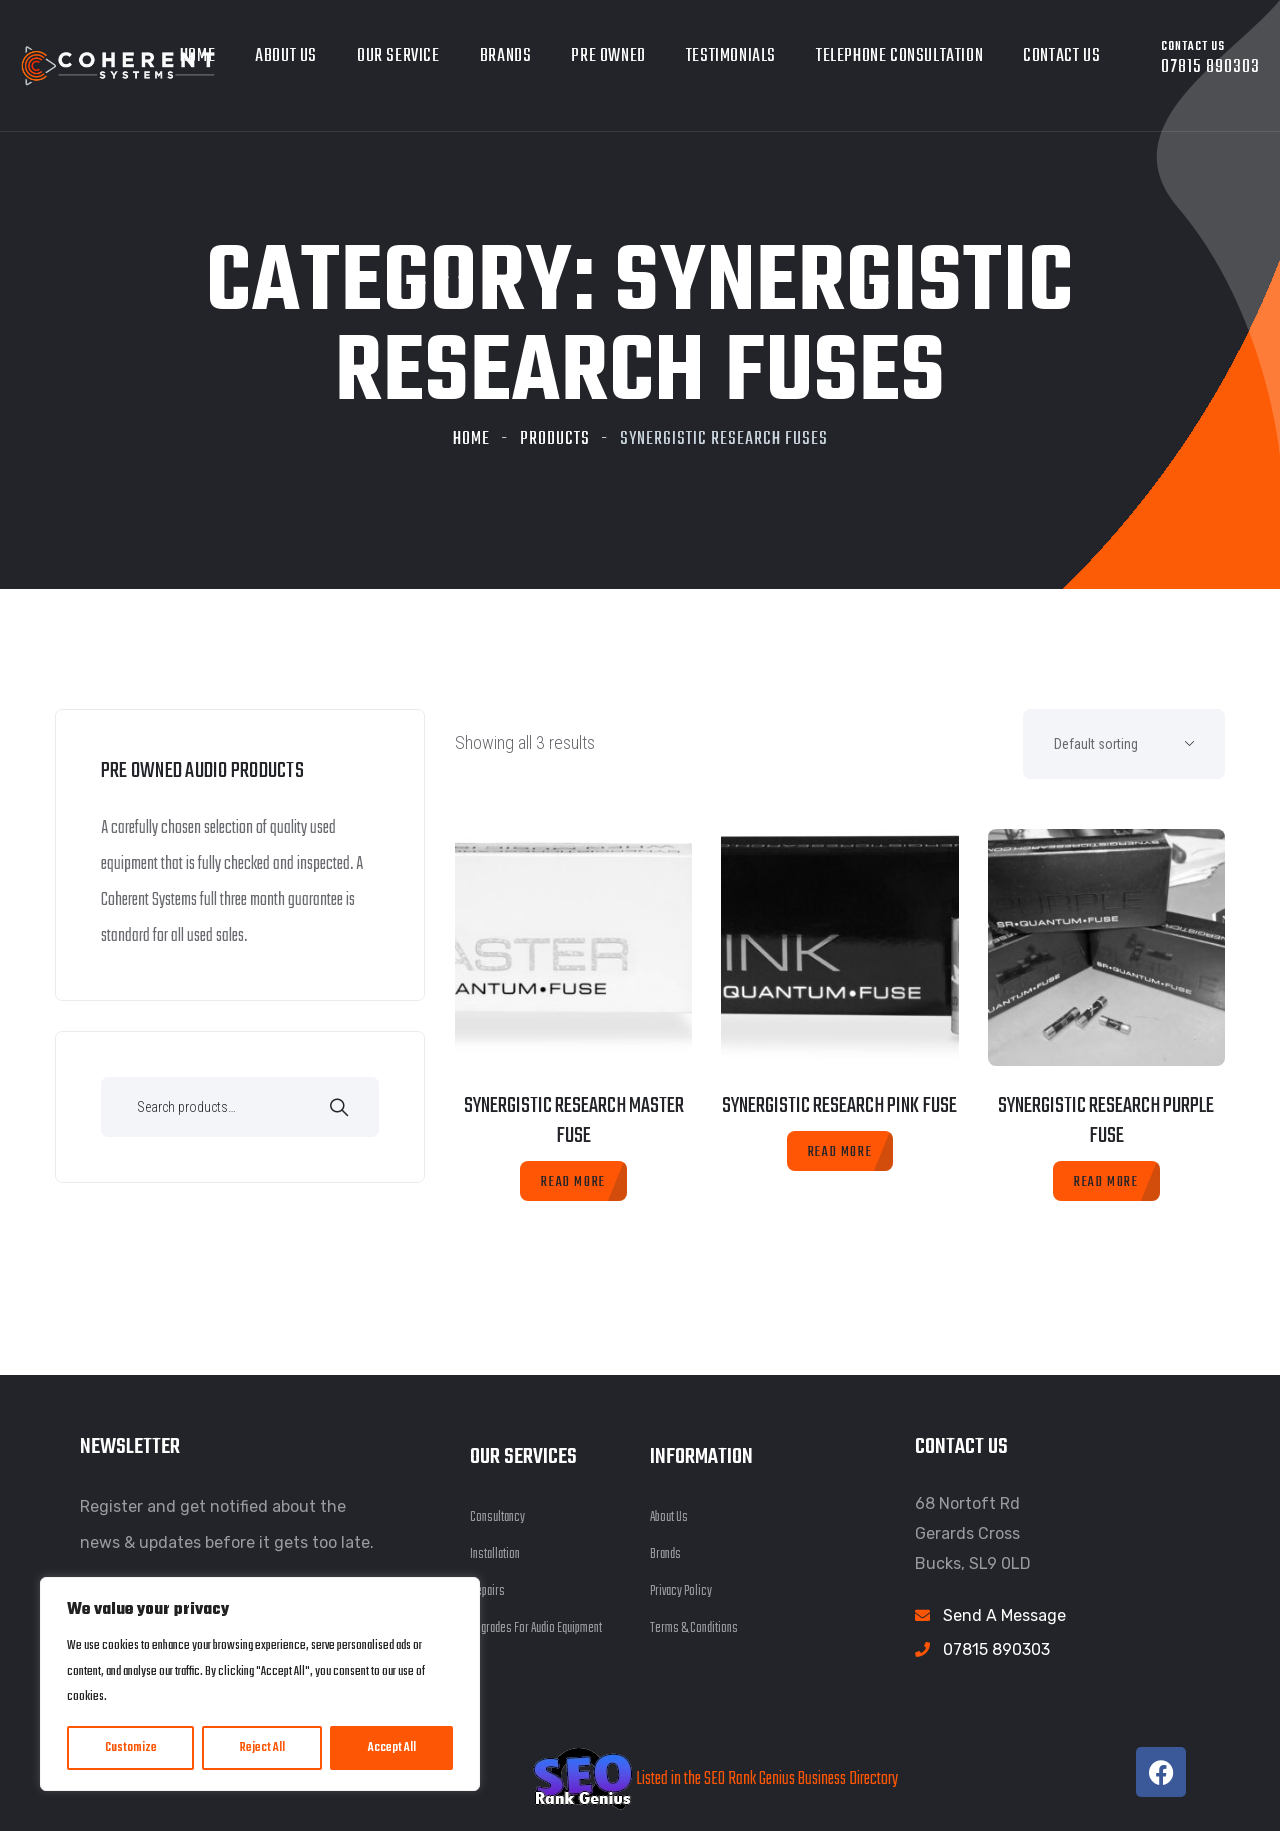  I want to click on [Read more about “Synergistic Research Purple Fuse”], so click(1106, 1181).